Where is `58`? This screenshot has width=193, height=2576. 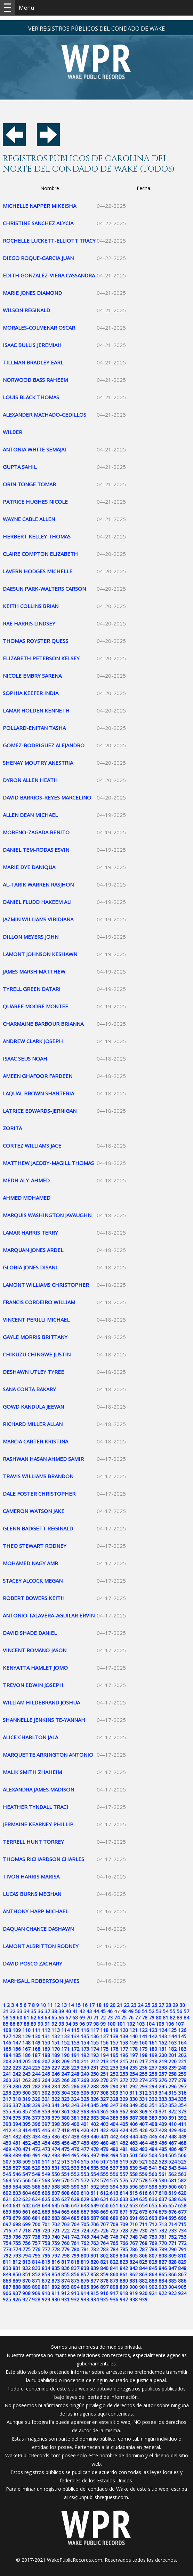
58 is located at coordinates (5, 2017).